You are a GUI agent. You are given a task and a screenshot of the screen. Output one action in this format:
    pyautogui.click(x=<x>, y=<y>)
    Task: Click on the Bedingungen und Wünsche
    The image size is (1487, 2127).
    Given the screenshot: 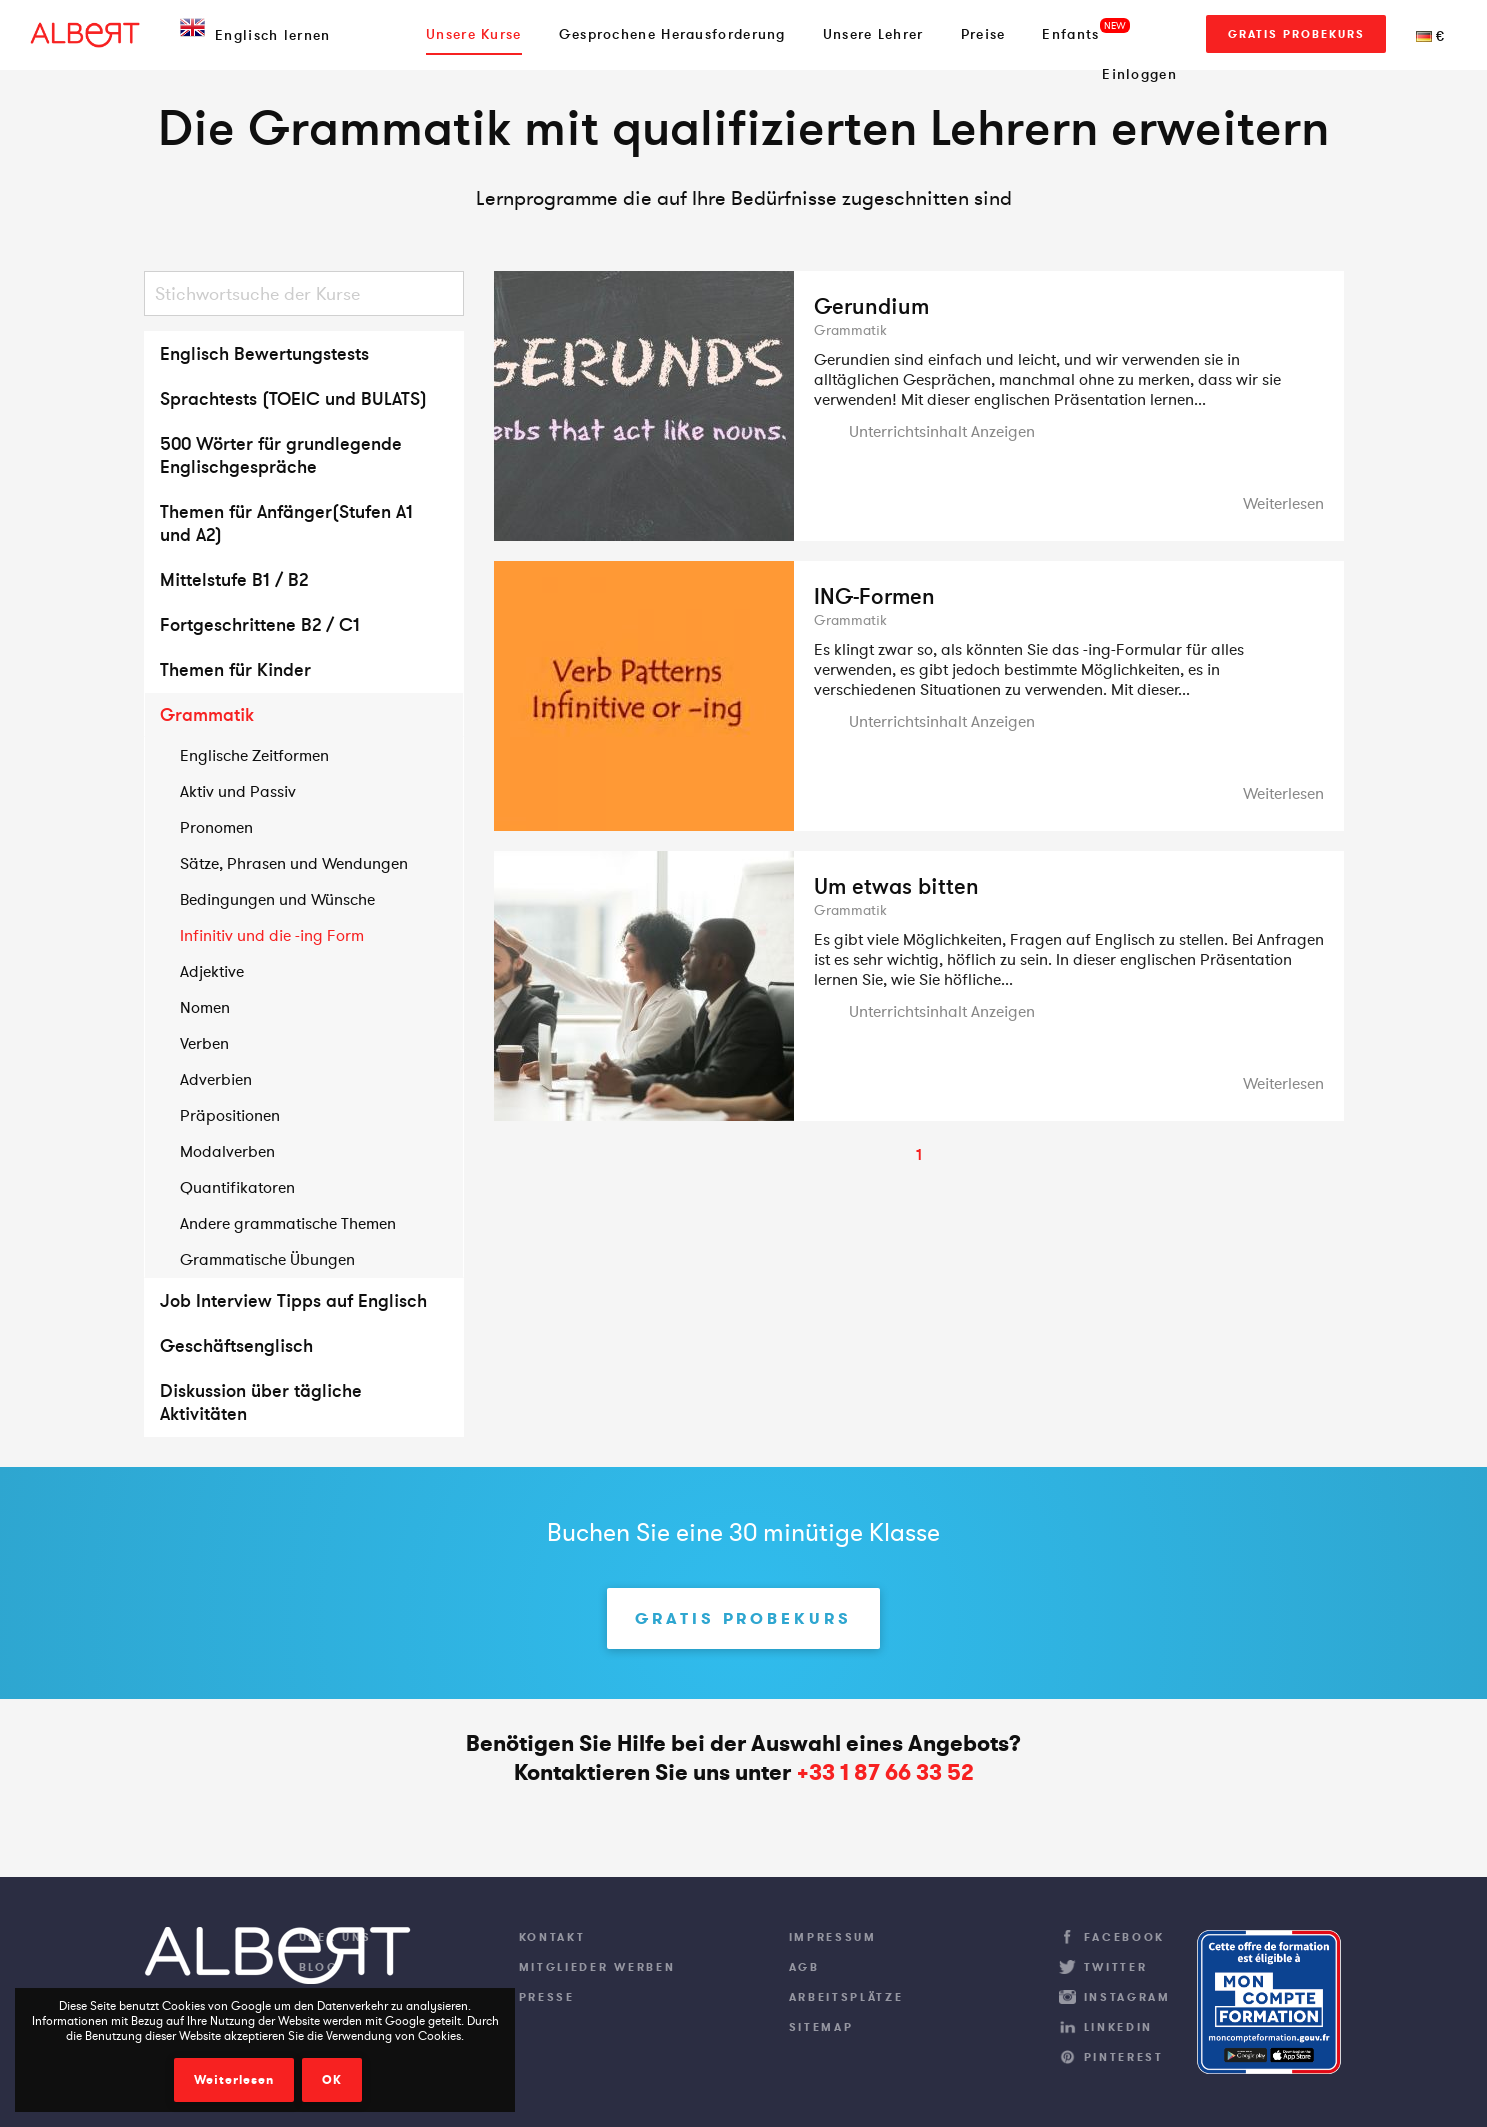 What is the action you would take?
    pyautogui.click(x=277, y=899)
    